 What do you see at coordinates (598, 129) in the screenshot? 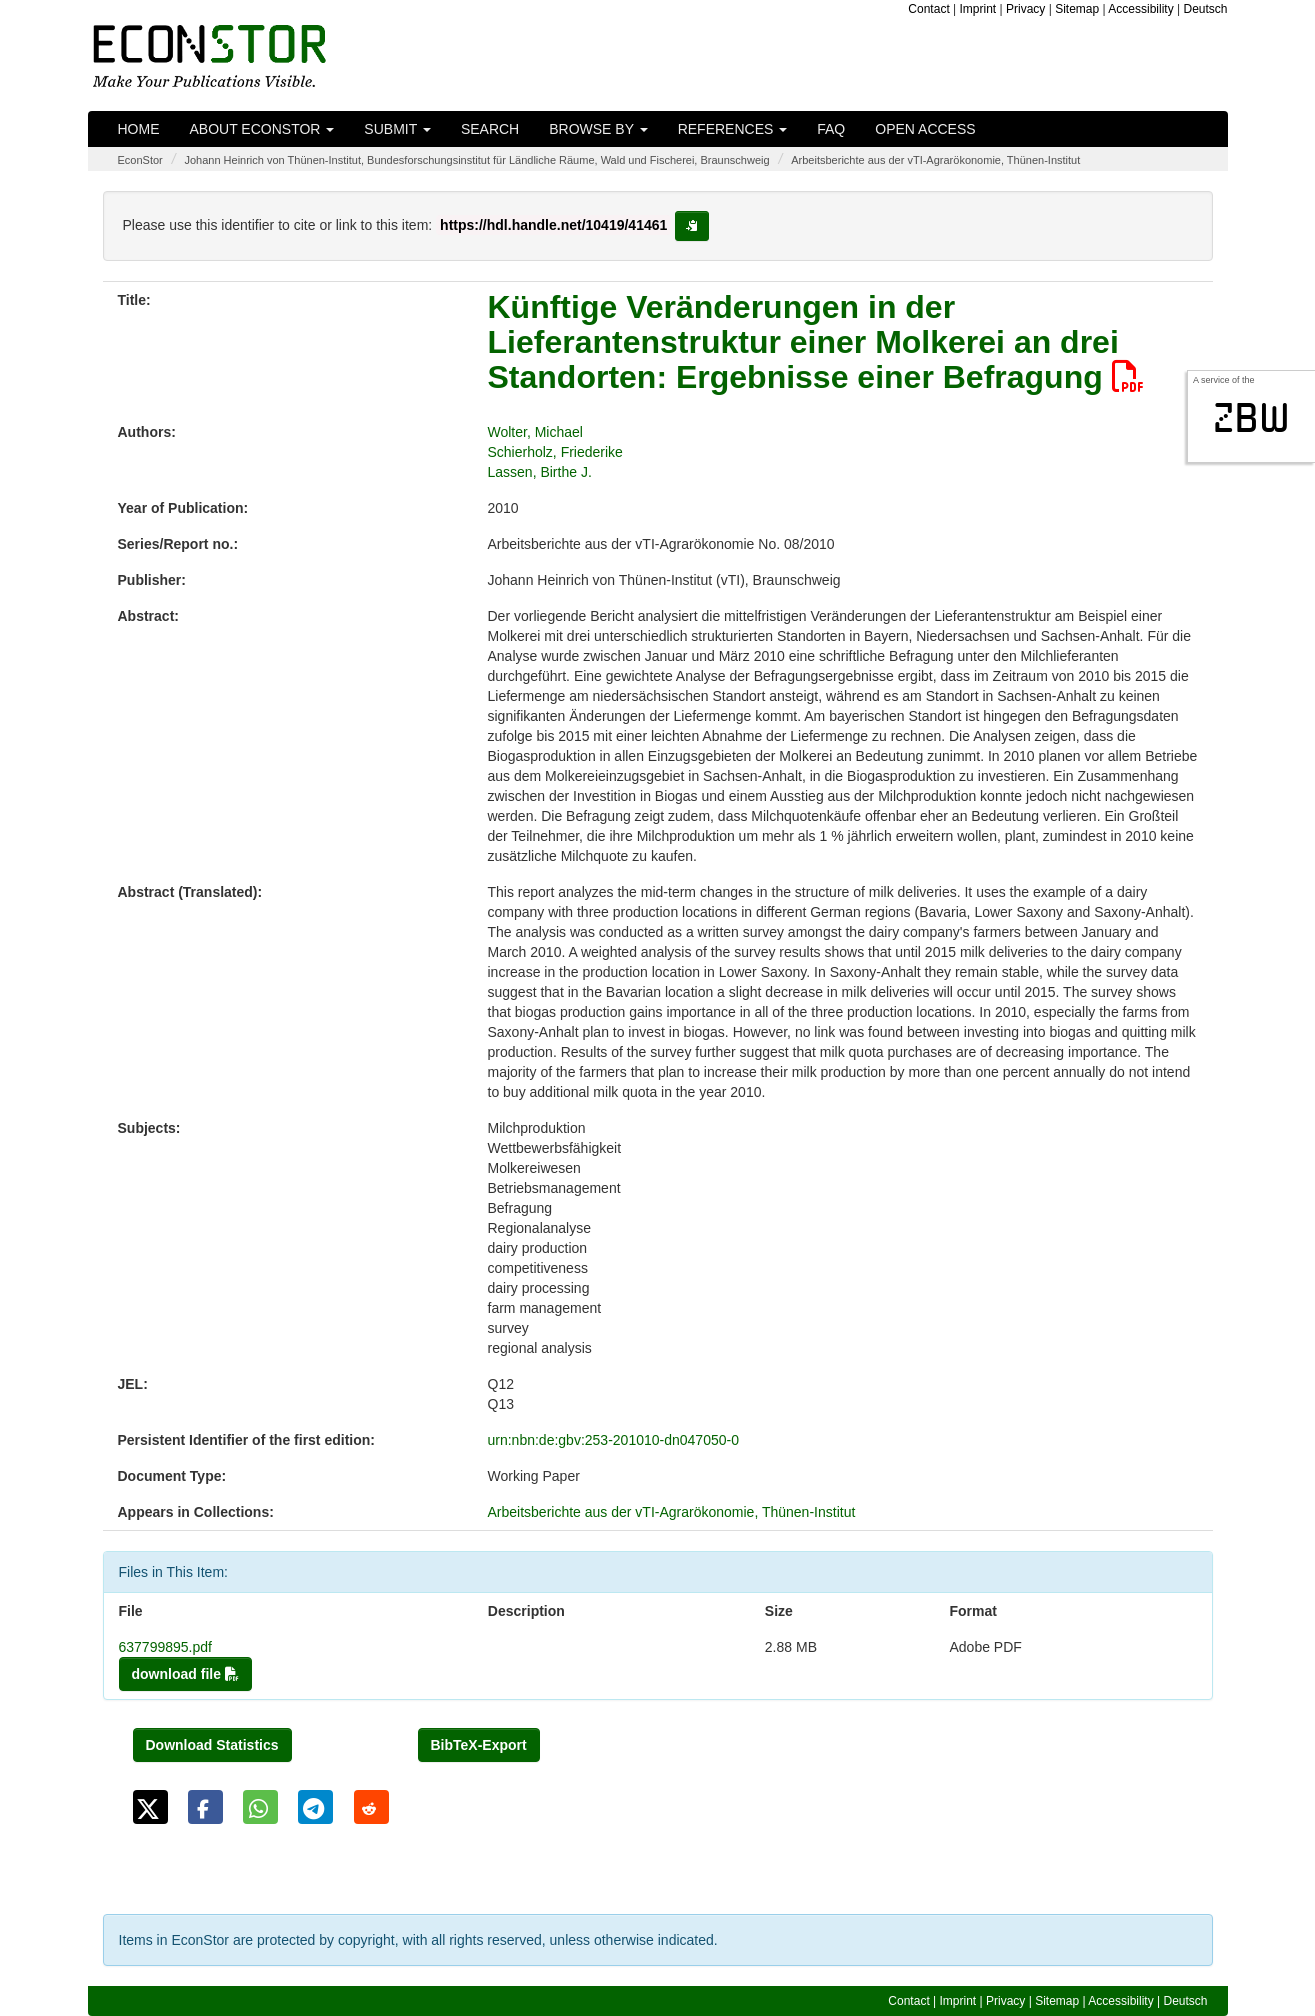
I see `Browse by` at bounding box center [598, 129].